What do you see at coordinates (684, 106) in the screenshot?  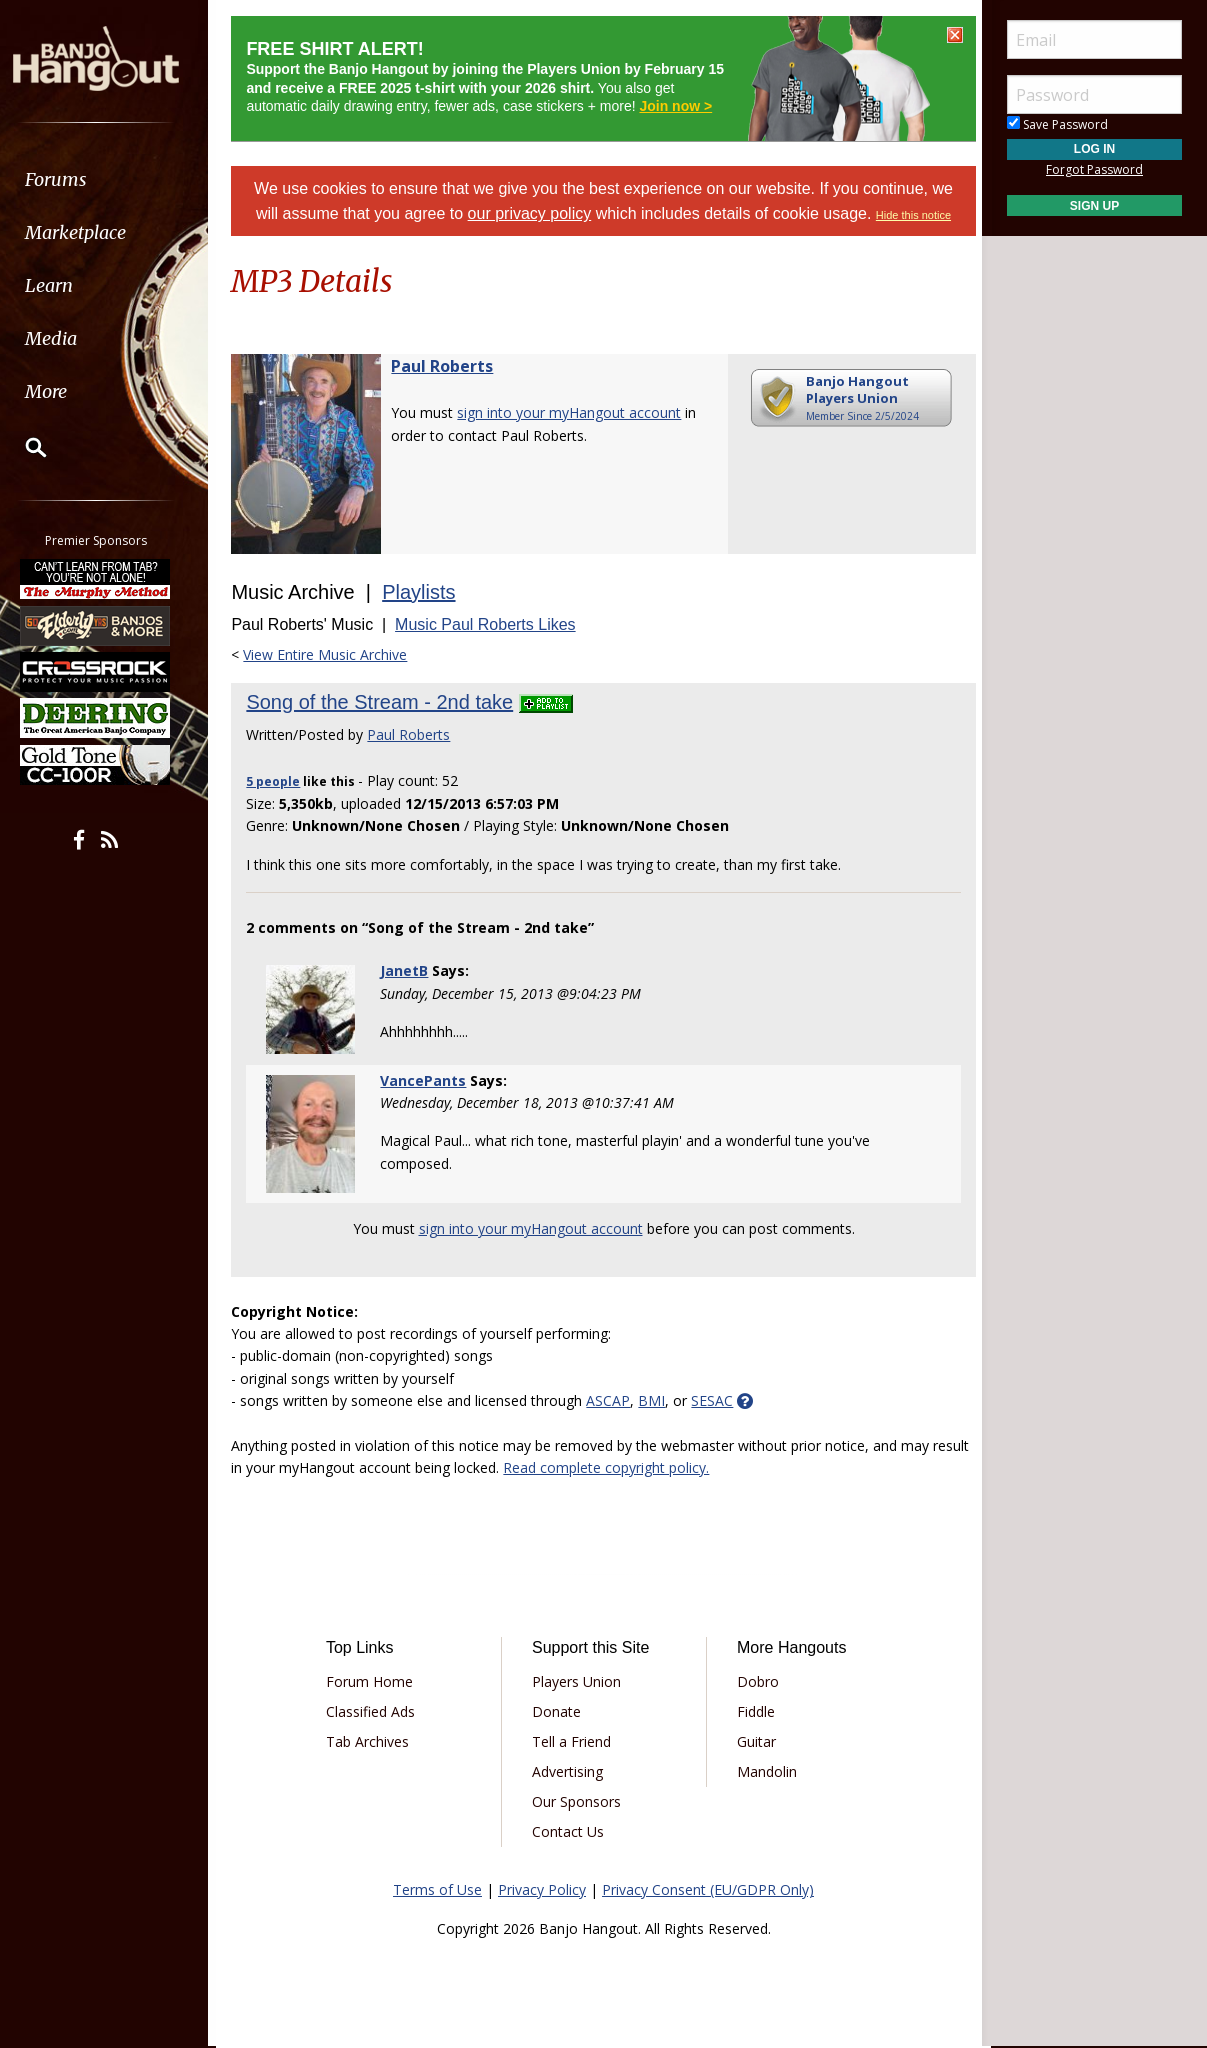 I see `Join now >` at bounding box center [684, 106].